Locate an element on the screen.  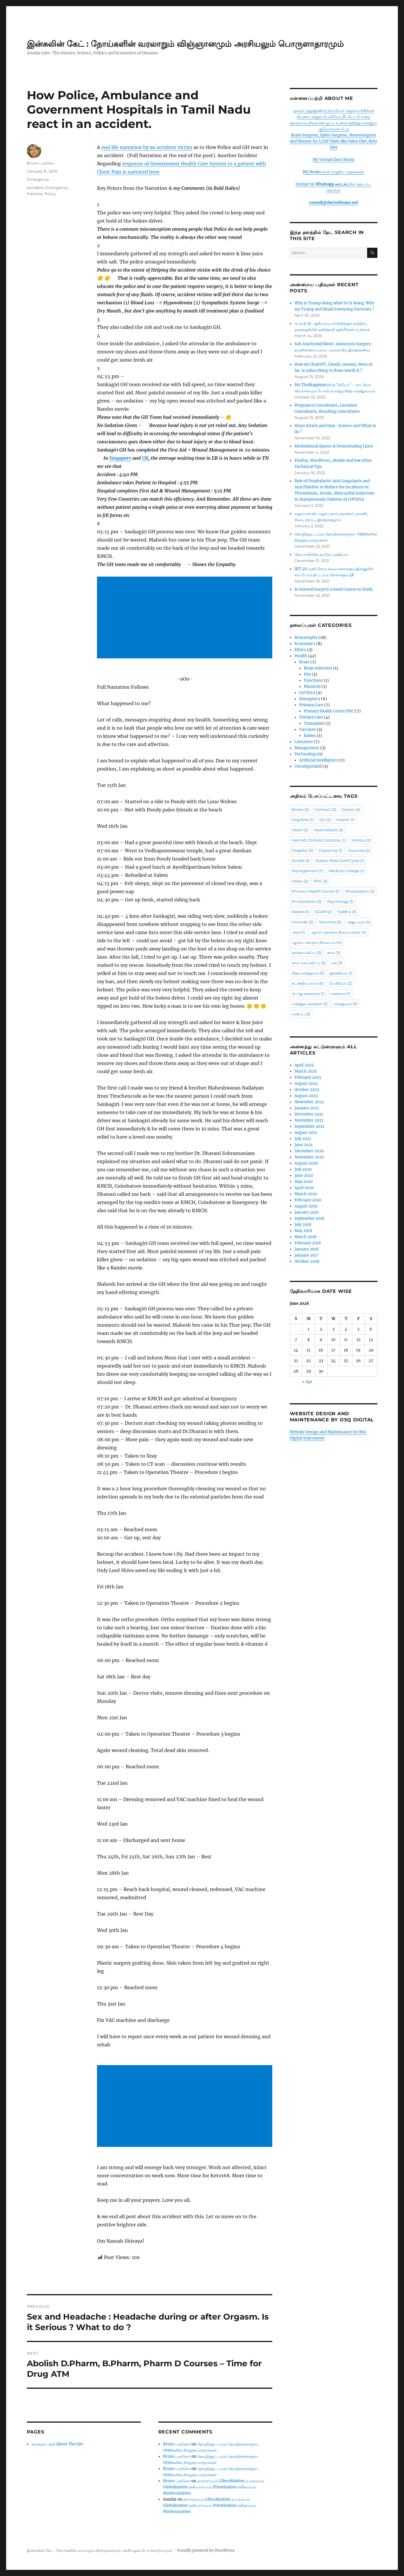
November 2022 is located at coordinates (309, 1101).